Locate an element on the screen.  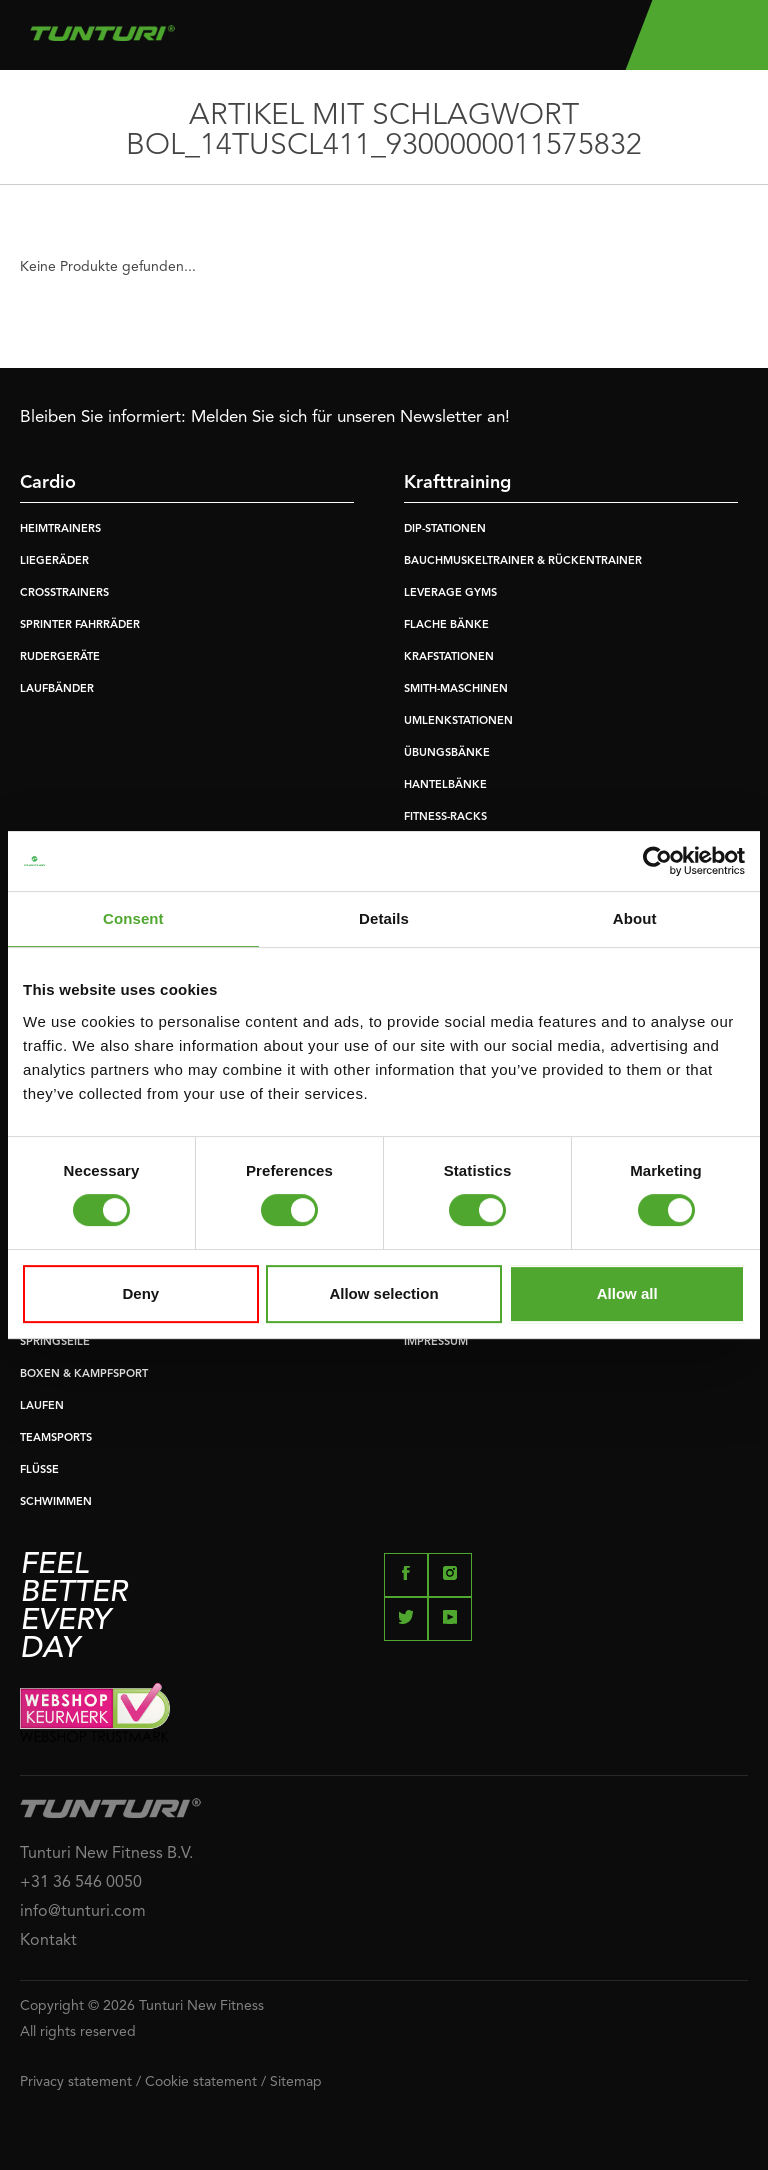
LAUFEN is located at coordinates (42, 1406).